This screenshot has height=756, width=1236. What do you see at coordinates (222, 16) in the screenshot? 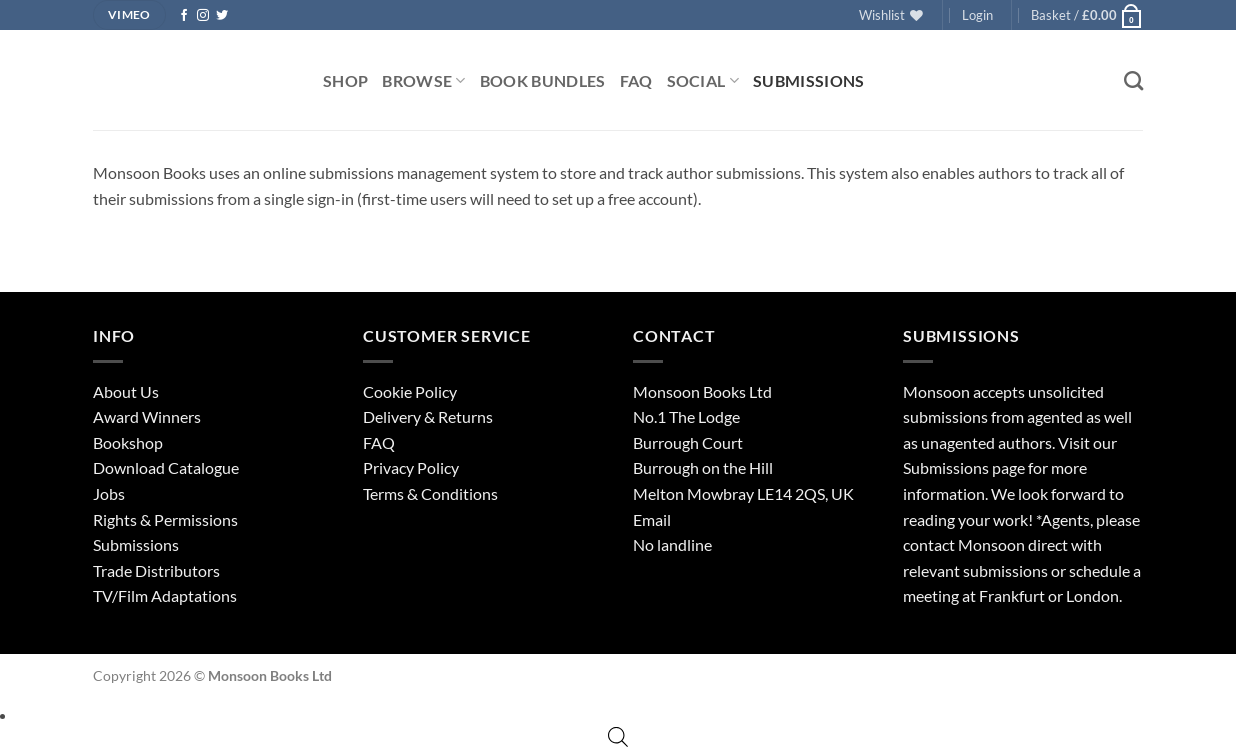
I see `[Follow on Twitter]` at bounding box center [222, 16].